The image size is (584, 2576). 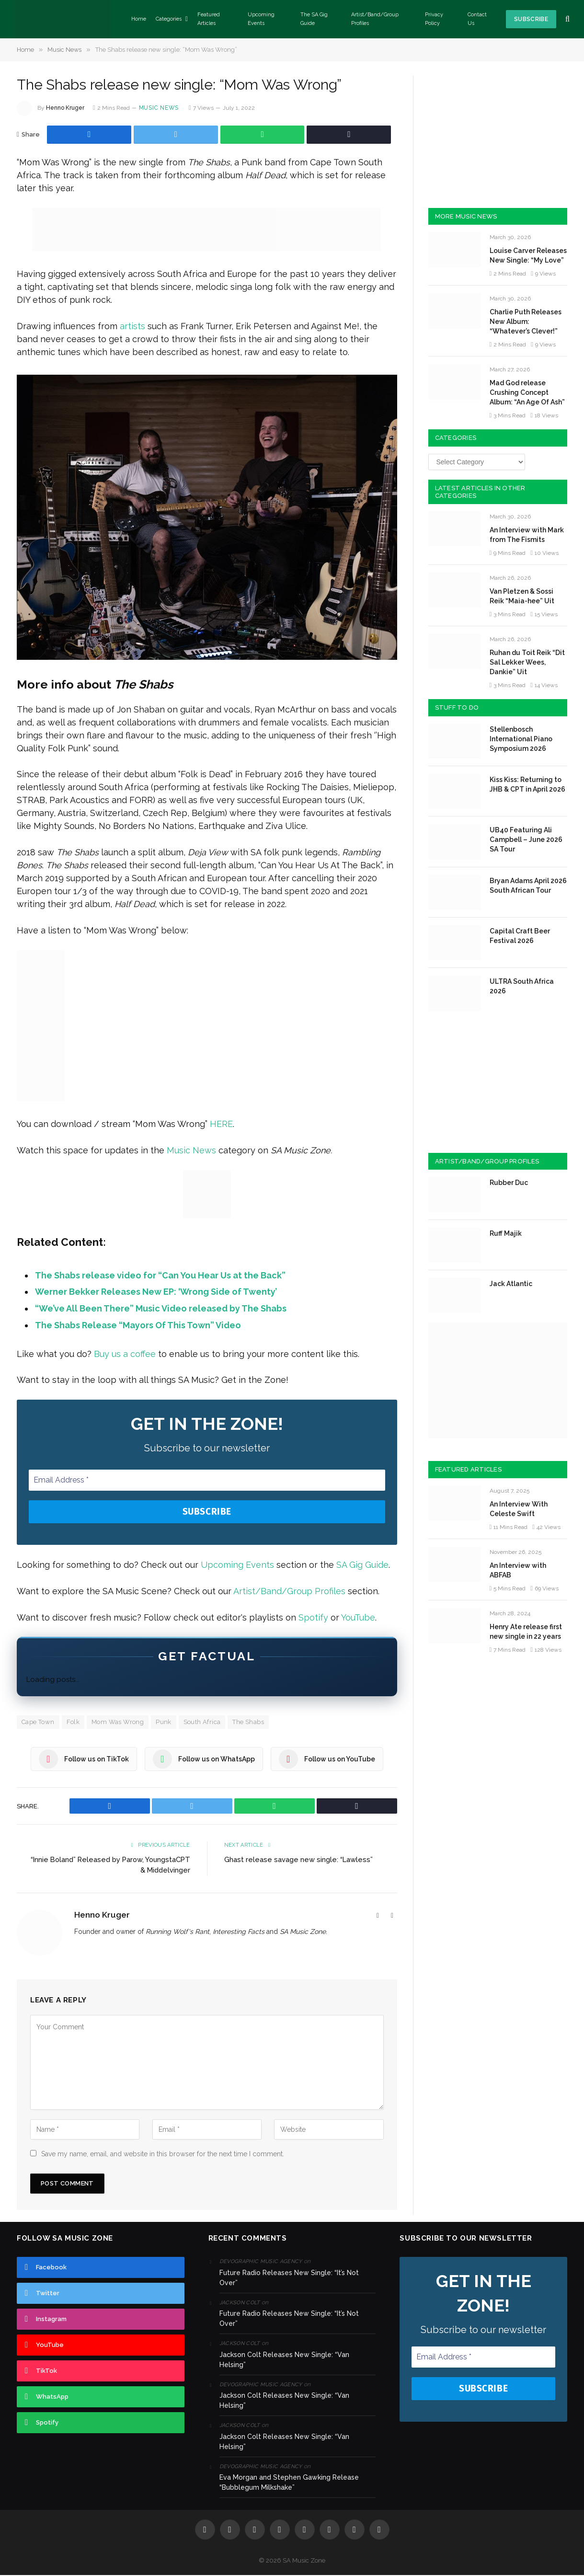 I want to click on Eva Morgan and Stephen Gawking Release “Bubblegum Milkshake”, so click(x=289, y=2483).